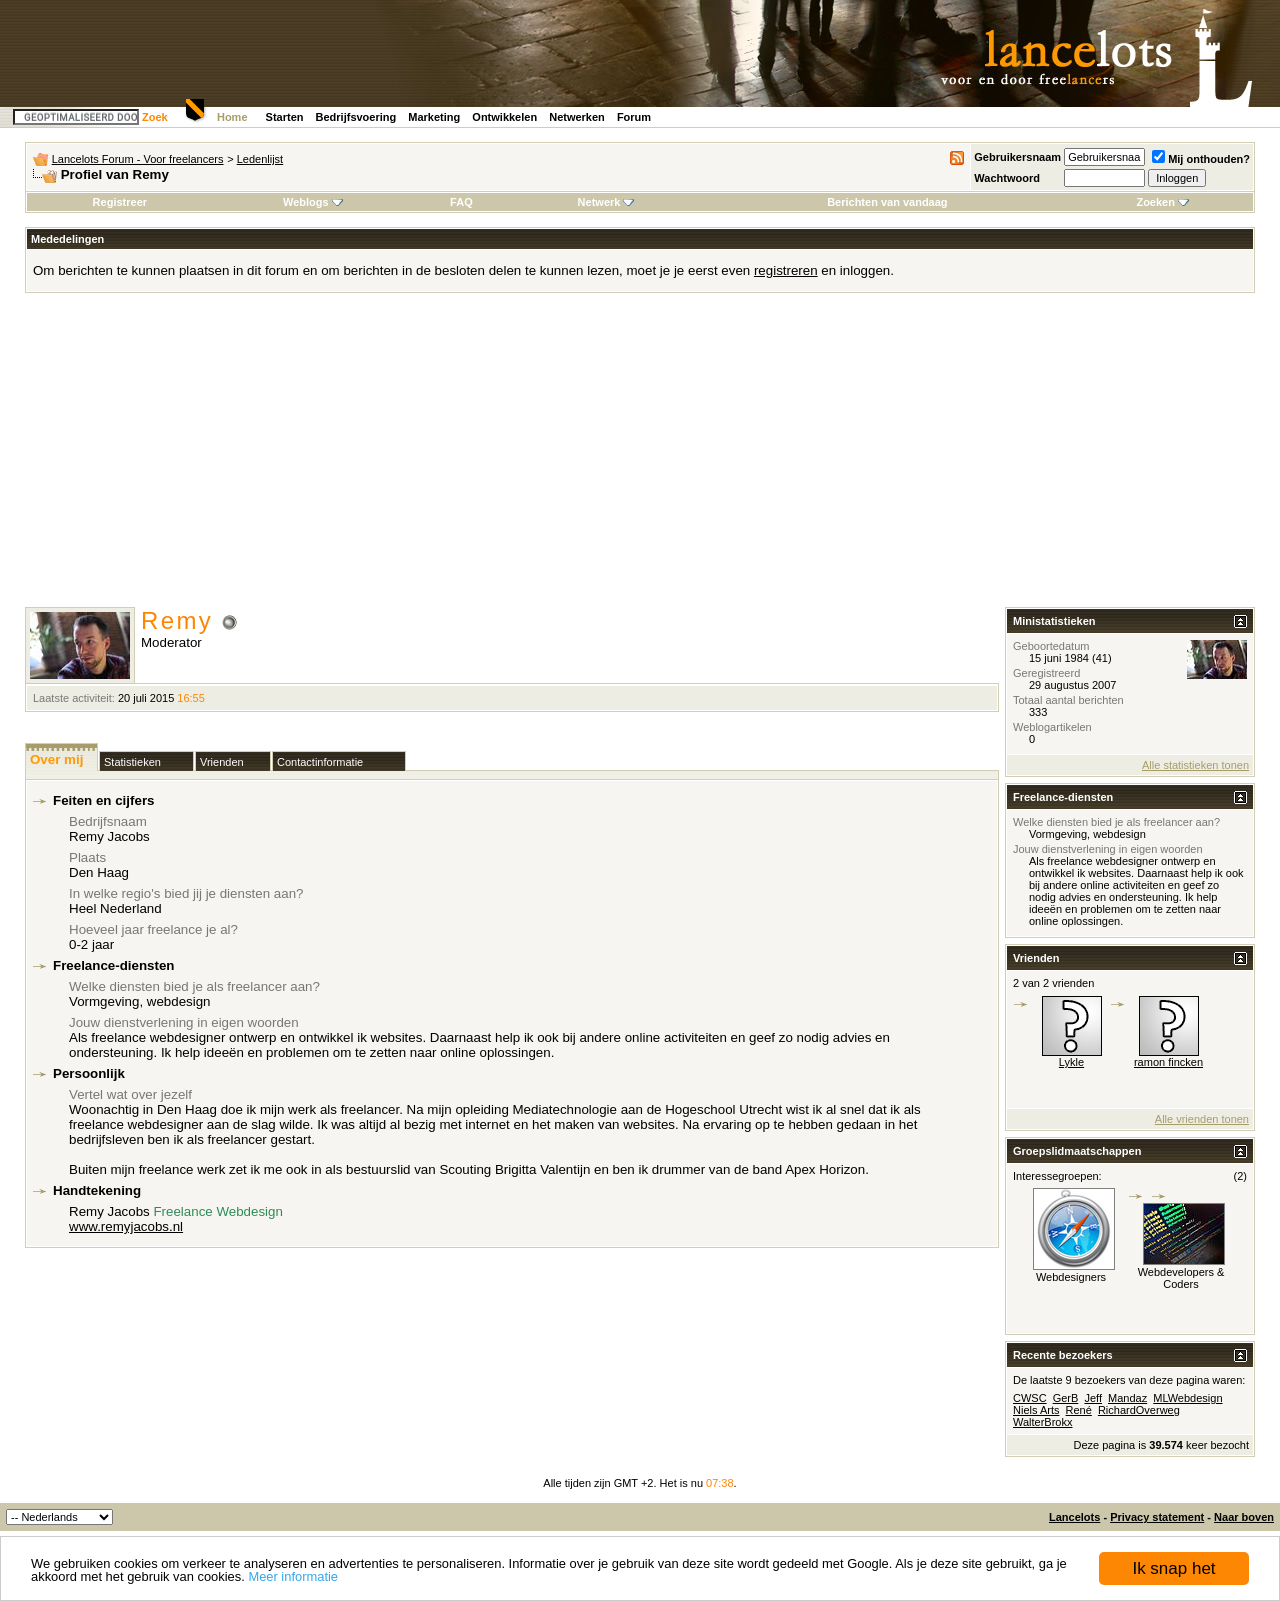 The image size is (1280, 1601). Describe the element at coordinates (1007, 178) in the screenshot. I see `Wachtwoord` at that location.